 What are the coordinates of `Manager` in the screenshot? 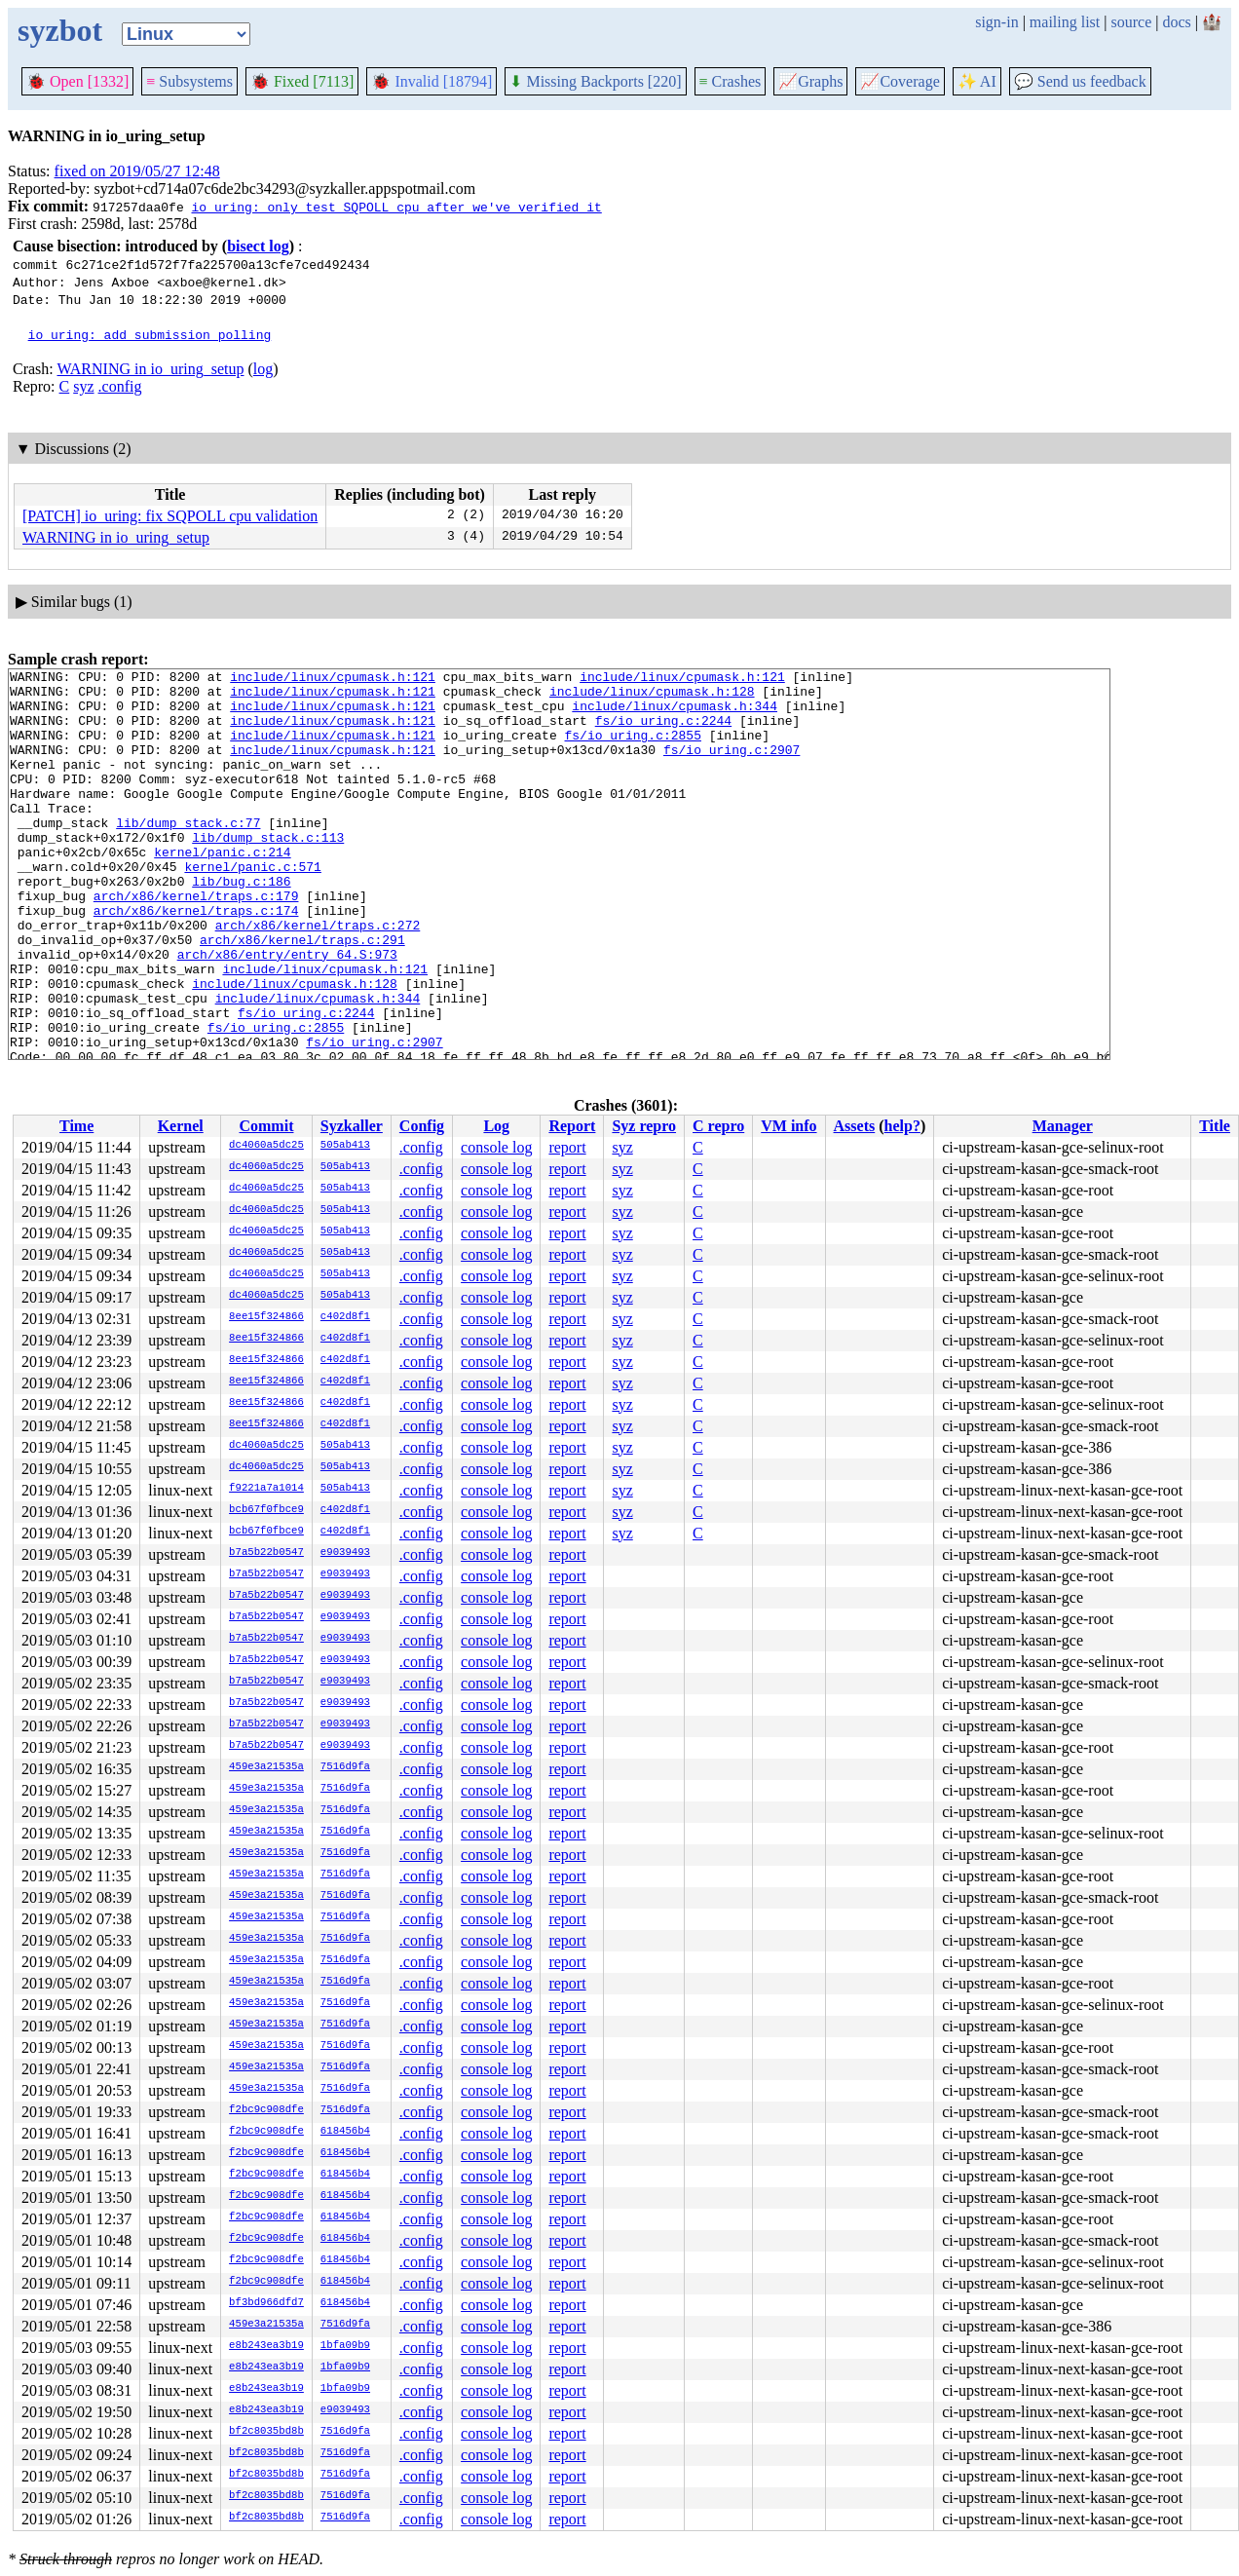 It's located at (1062, 1126).